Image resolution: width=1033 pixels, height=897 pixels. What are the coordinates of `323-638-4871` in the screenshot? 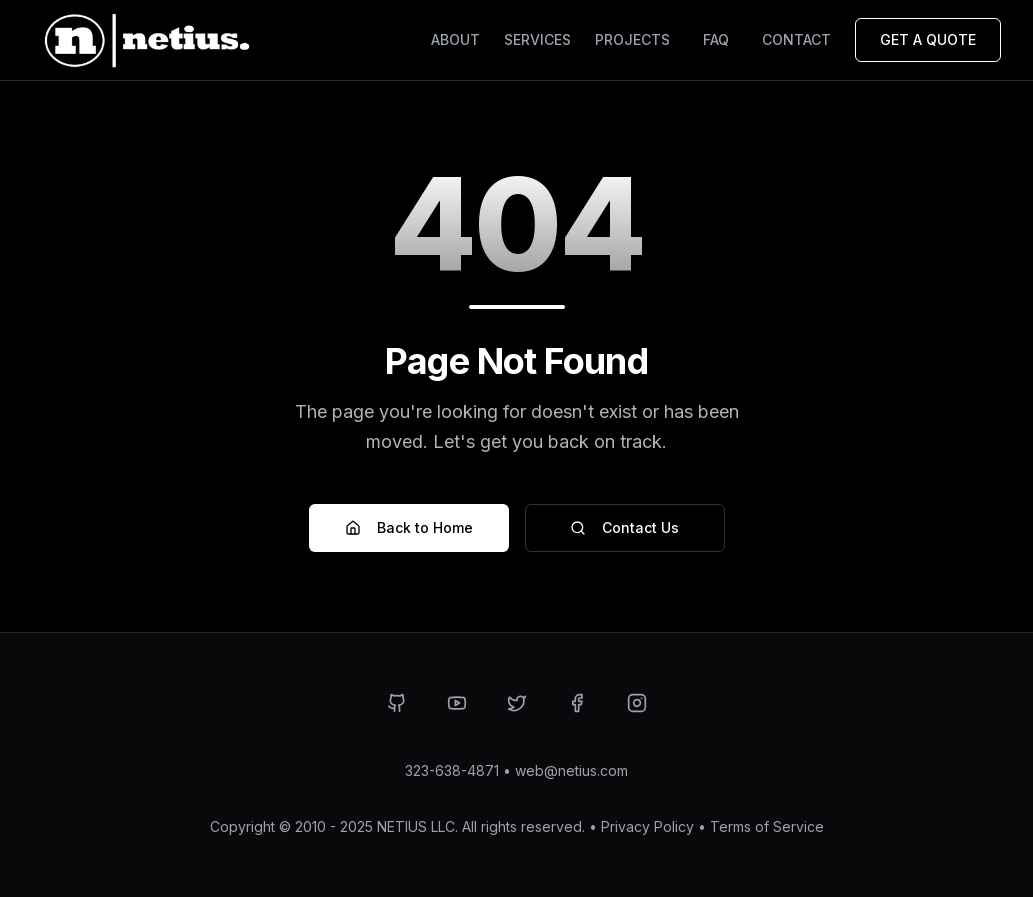 It's located at (452, 770).